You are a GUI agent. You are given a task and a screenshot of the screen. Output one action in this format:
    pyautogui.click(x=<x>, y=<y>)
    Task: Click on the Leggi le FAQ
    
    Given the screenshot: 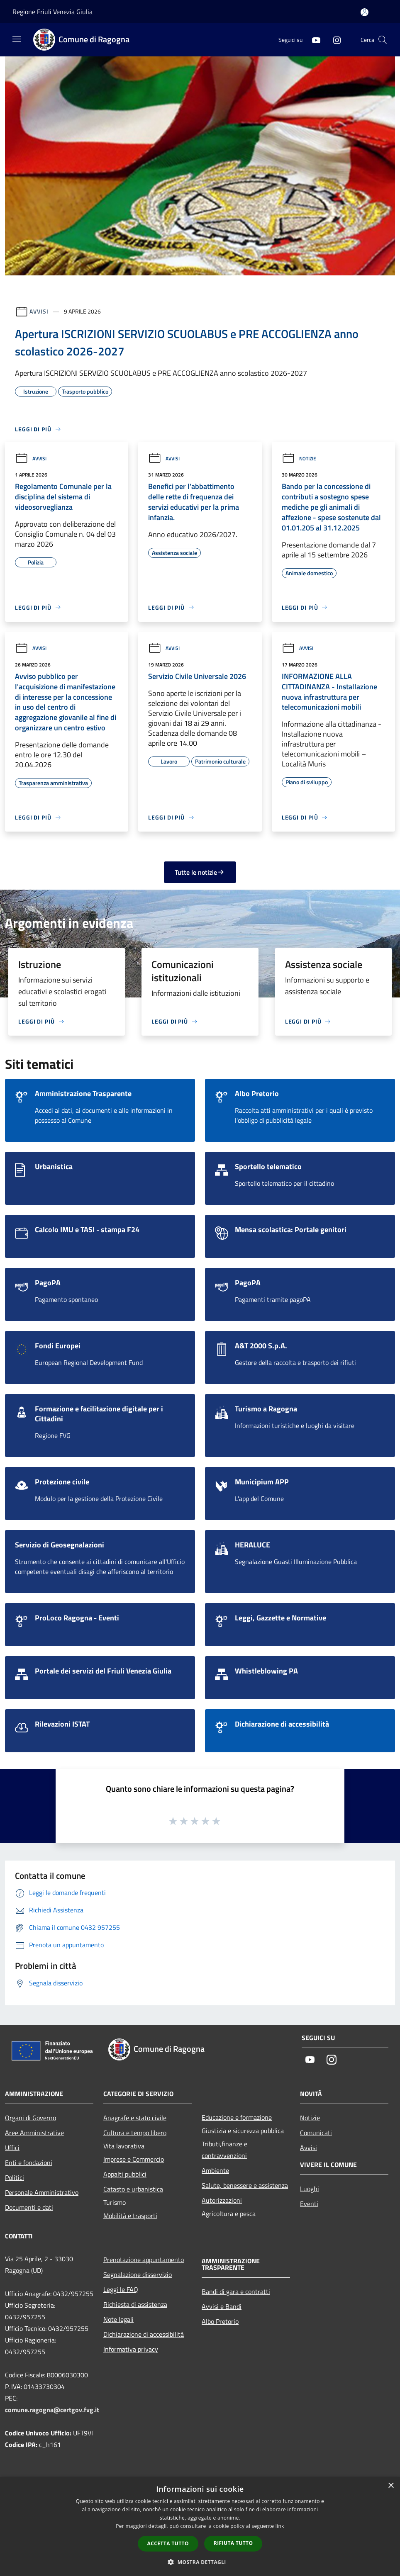 What is the action you would take?
    pyautogui.click(x=120, y=2289)
    